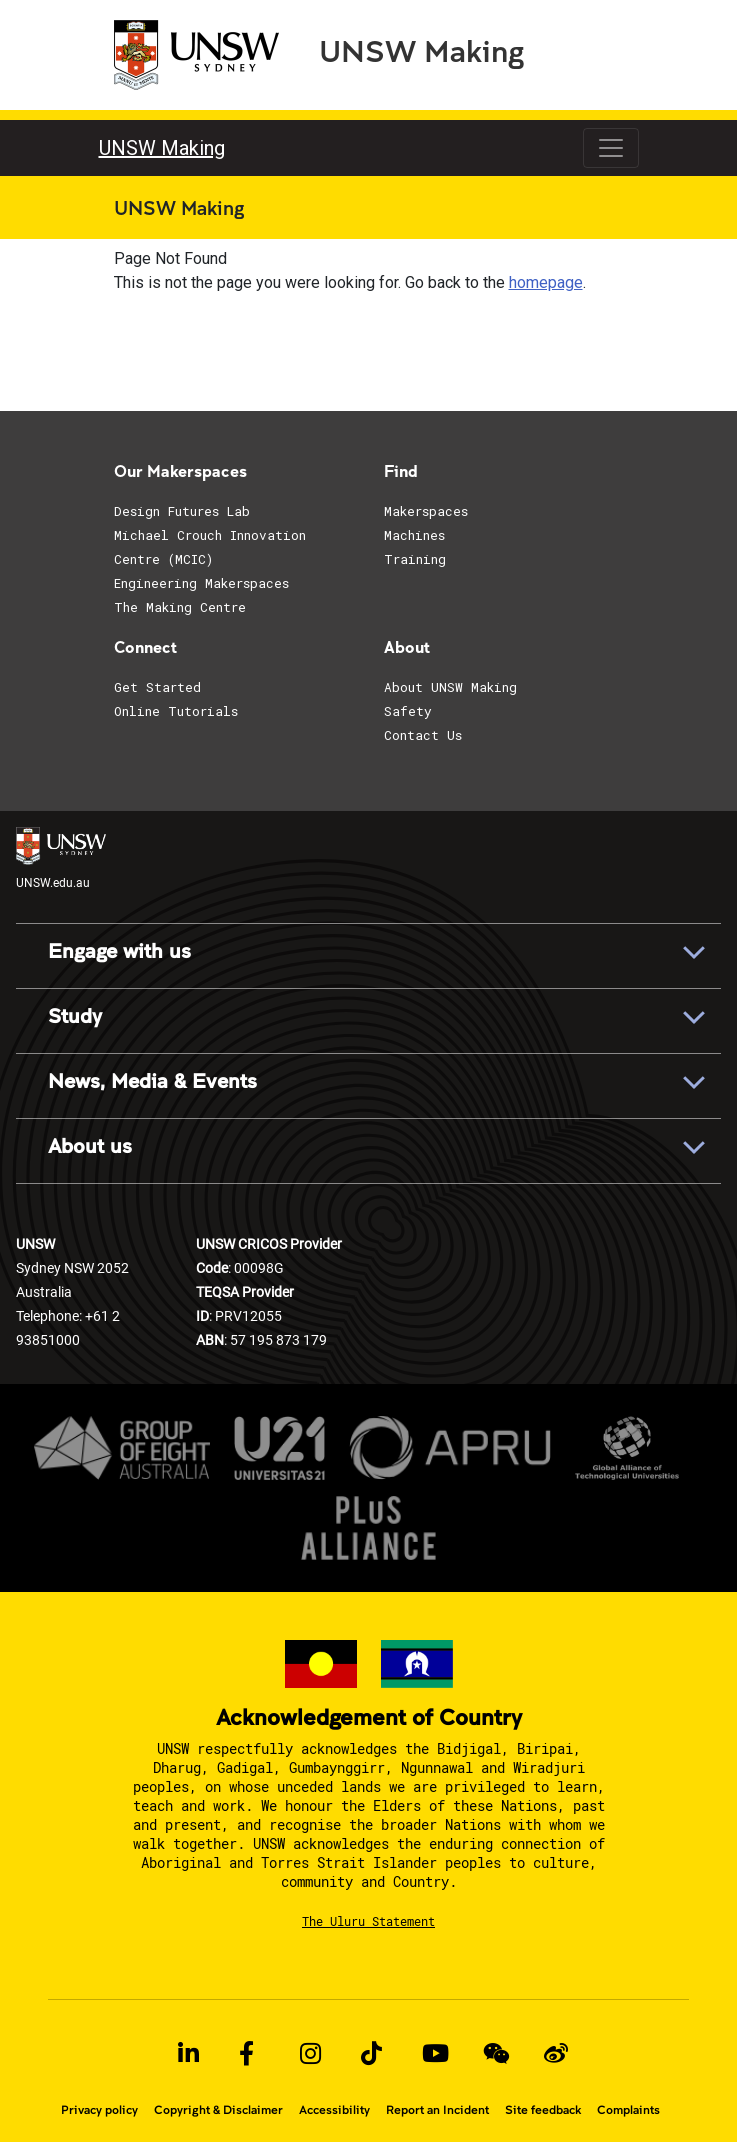 The height and width of the screenshot is (2142, 737). I want to click on Copyright & Disclaimer, so click(218, 2110).